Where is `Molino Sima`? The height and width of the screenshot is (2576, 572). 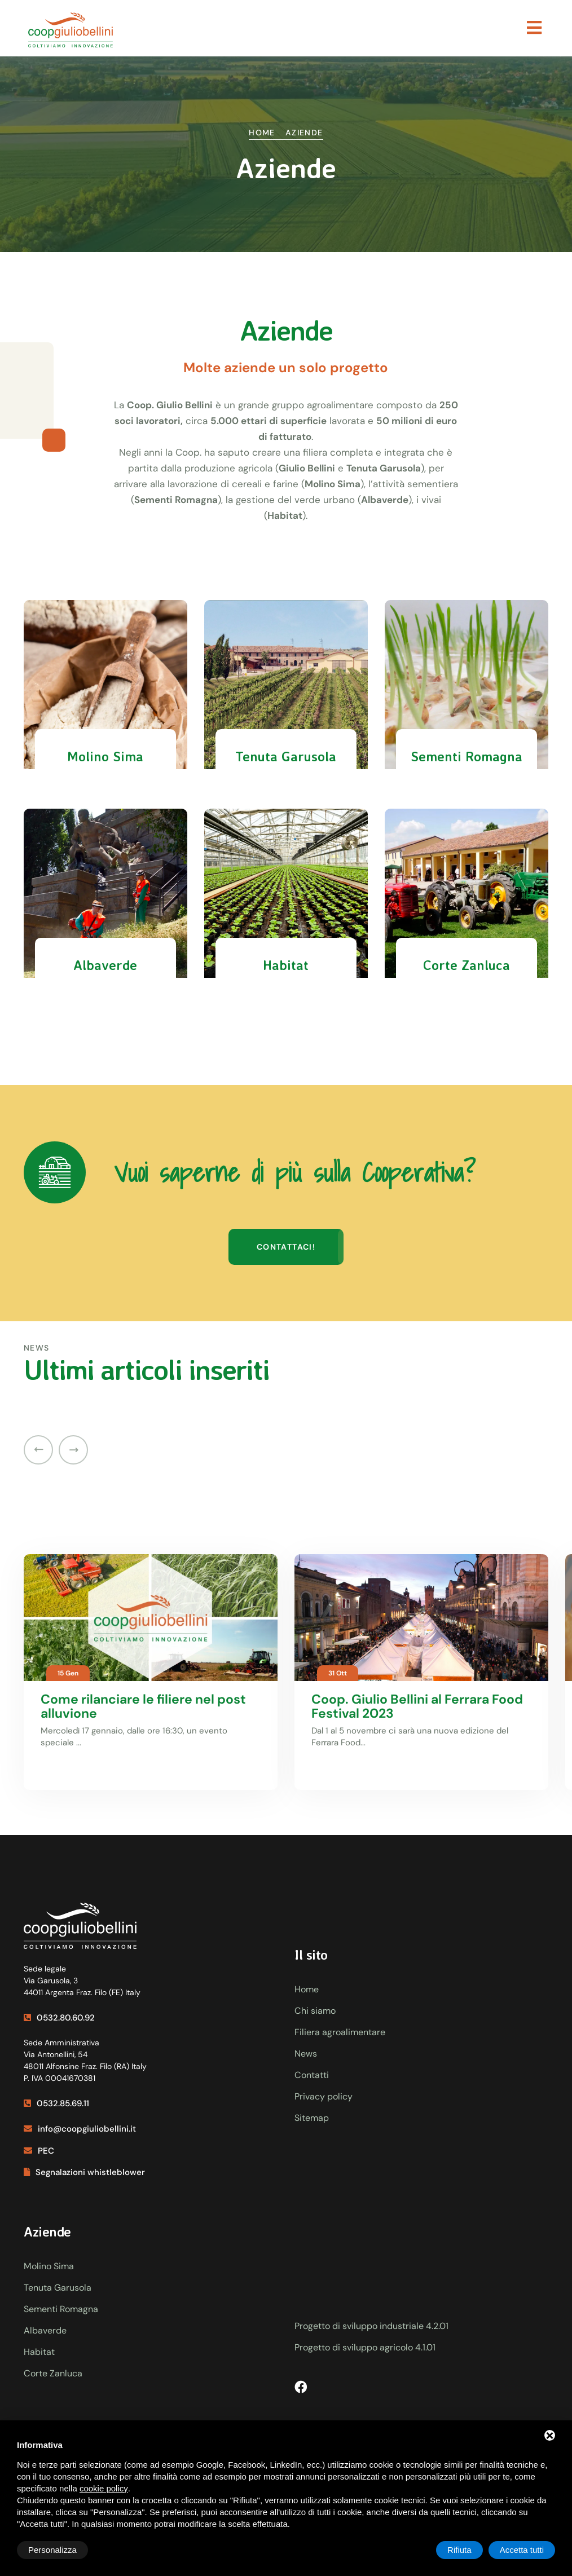 Molino Sima is located at coordinates (49, 2266).